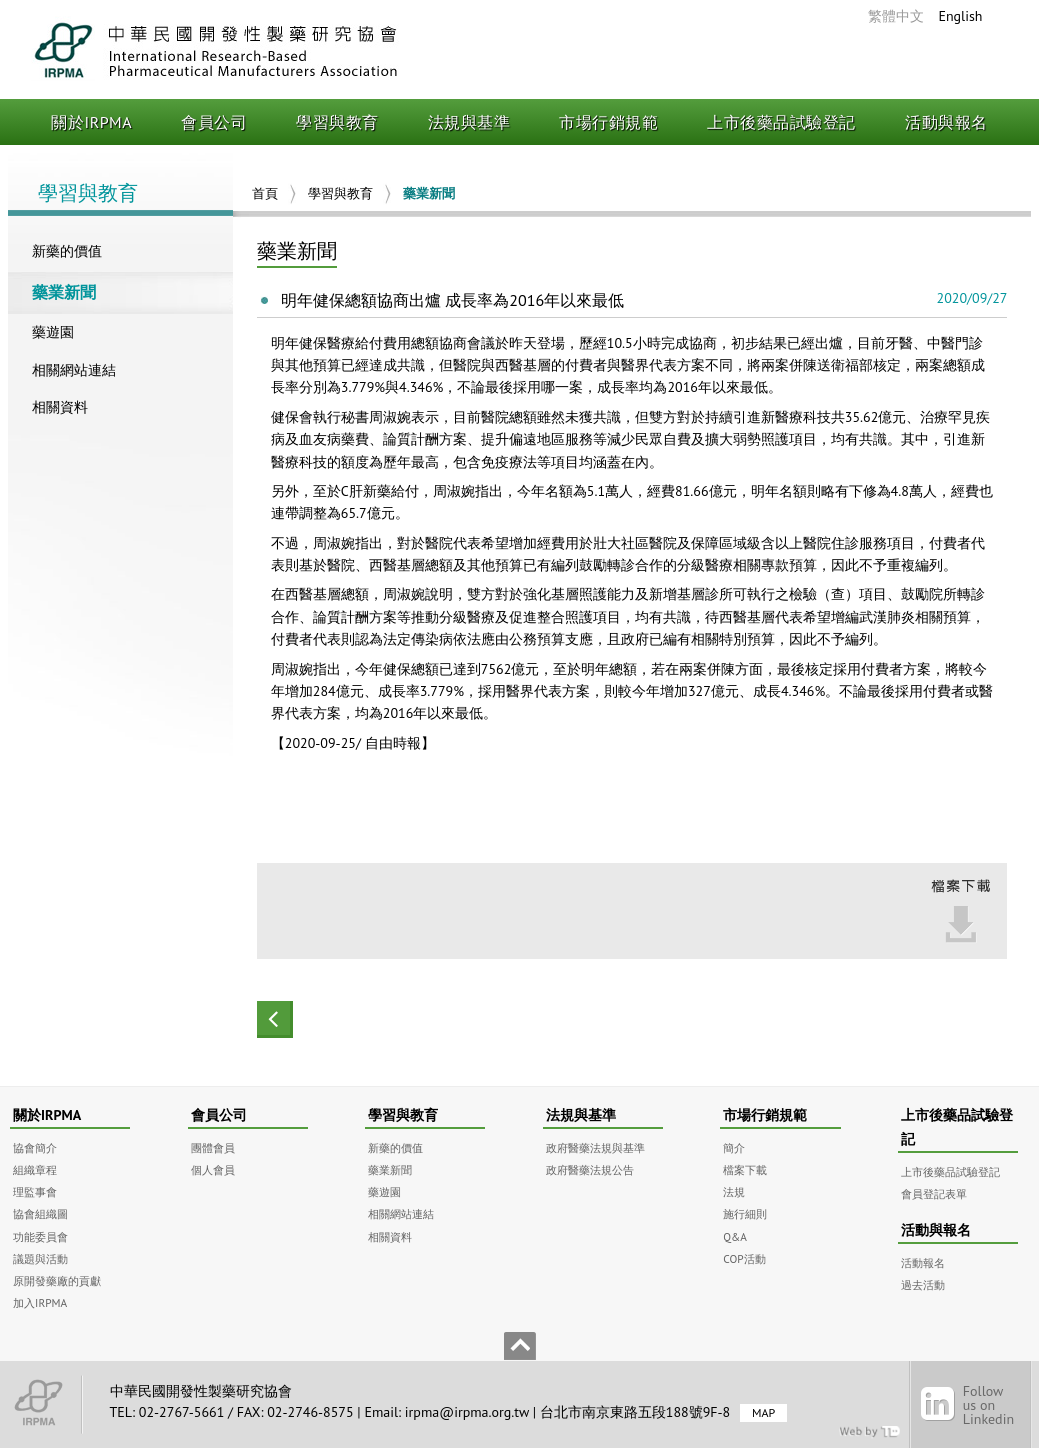  Describe the element at coordinates (74, 370) in the screenshot. I see `相關網站連結` at that location.